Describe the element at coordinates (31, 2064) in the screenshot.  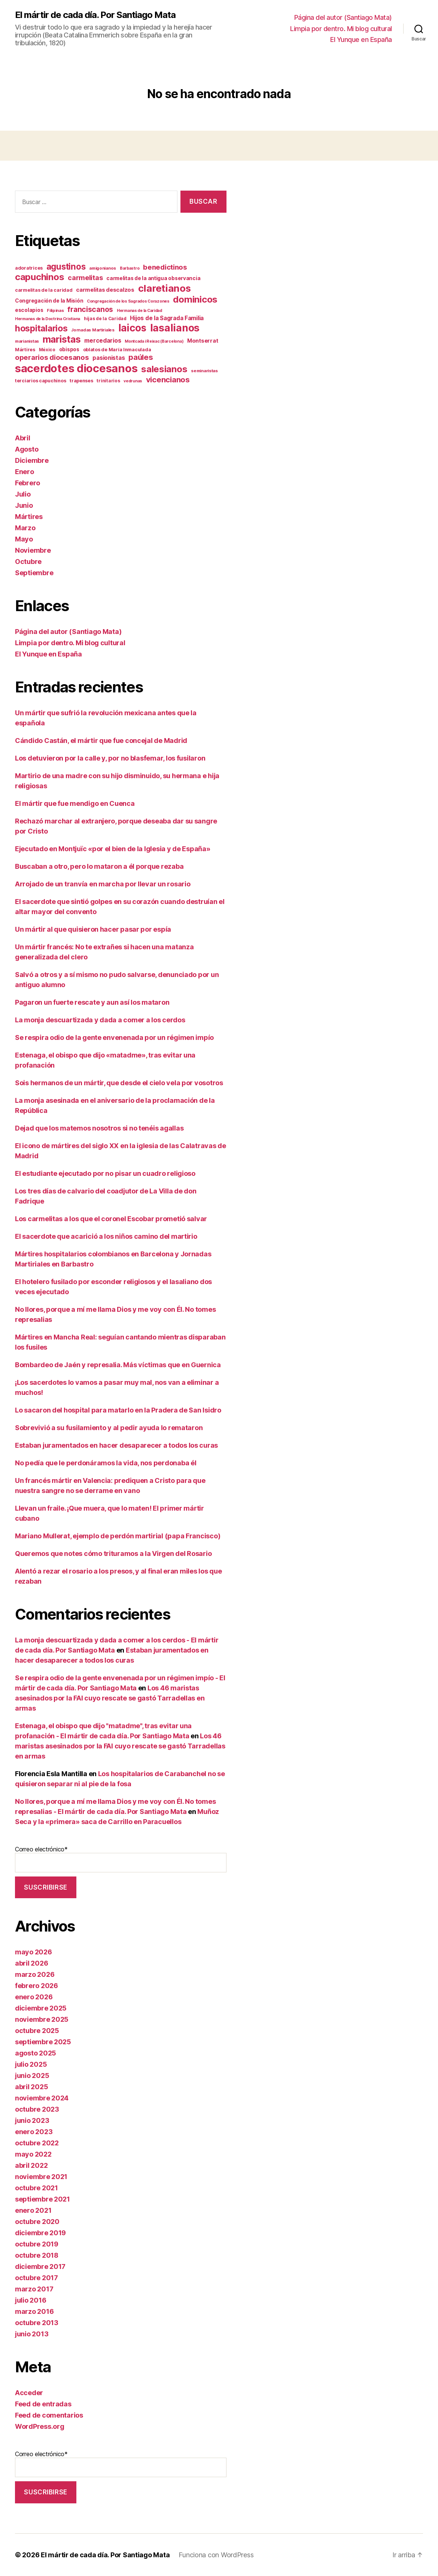
I see `julio 2025` at that location.